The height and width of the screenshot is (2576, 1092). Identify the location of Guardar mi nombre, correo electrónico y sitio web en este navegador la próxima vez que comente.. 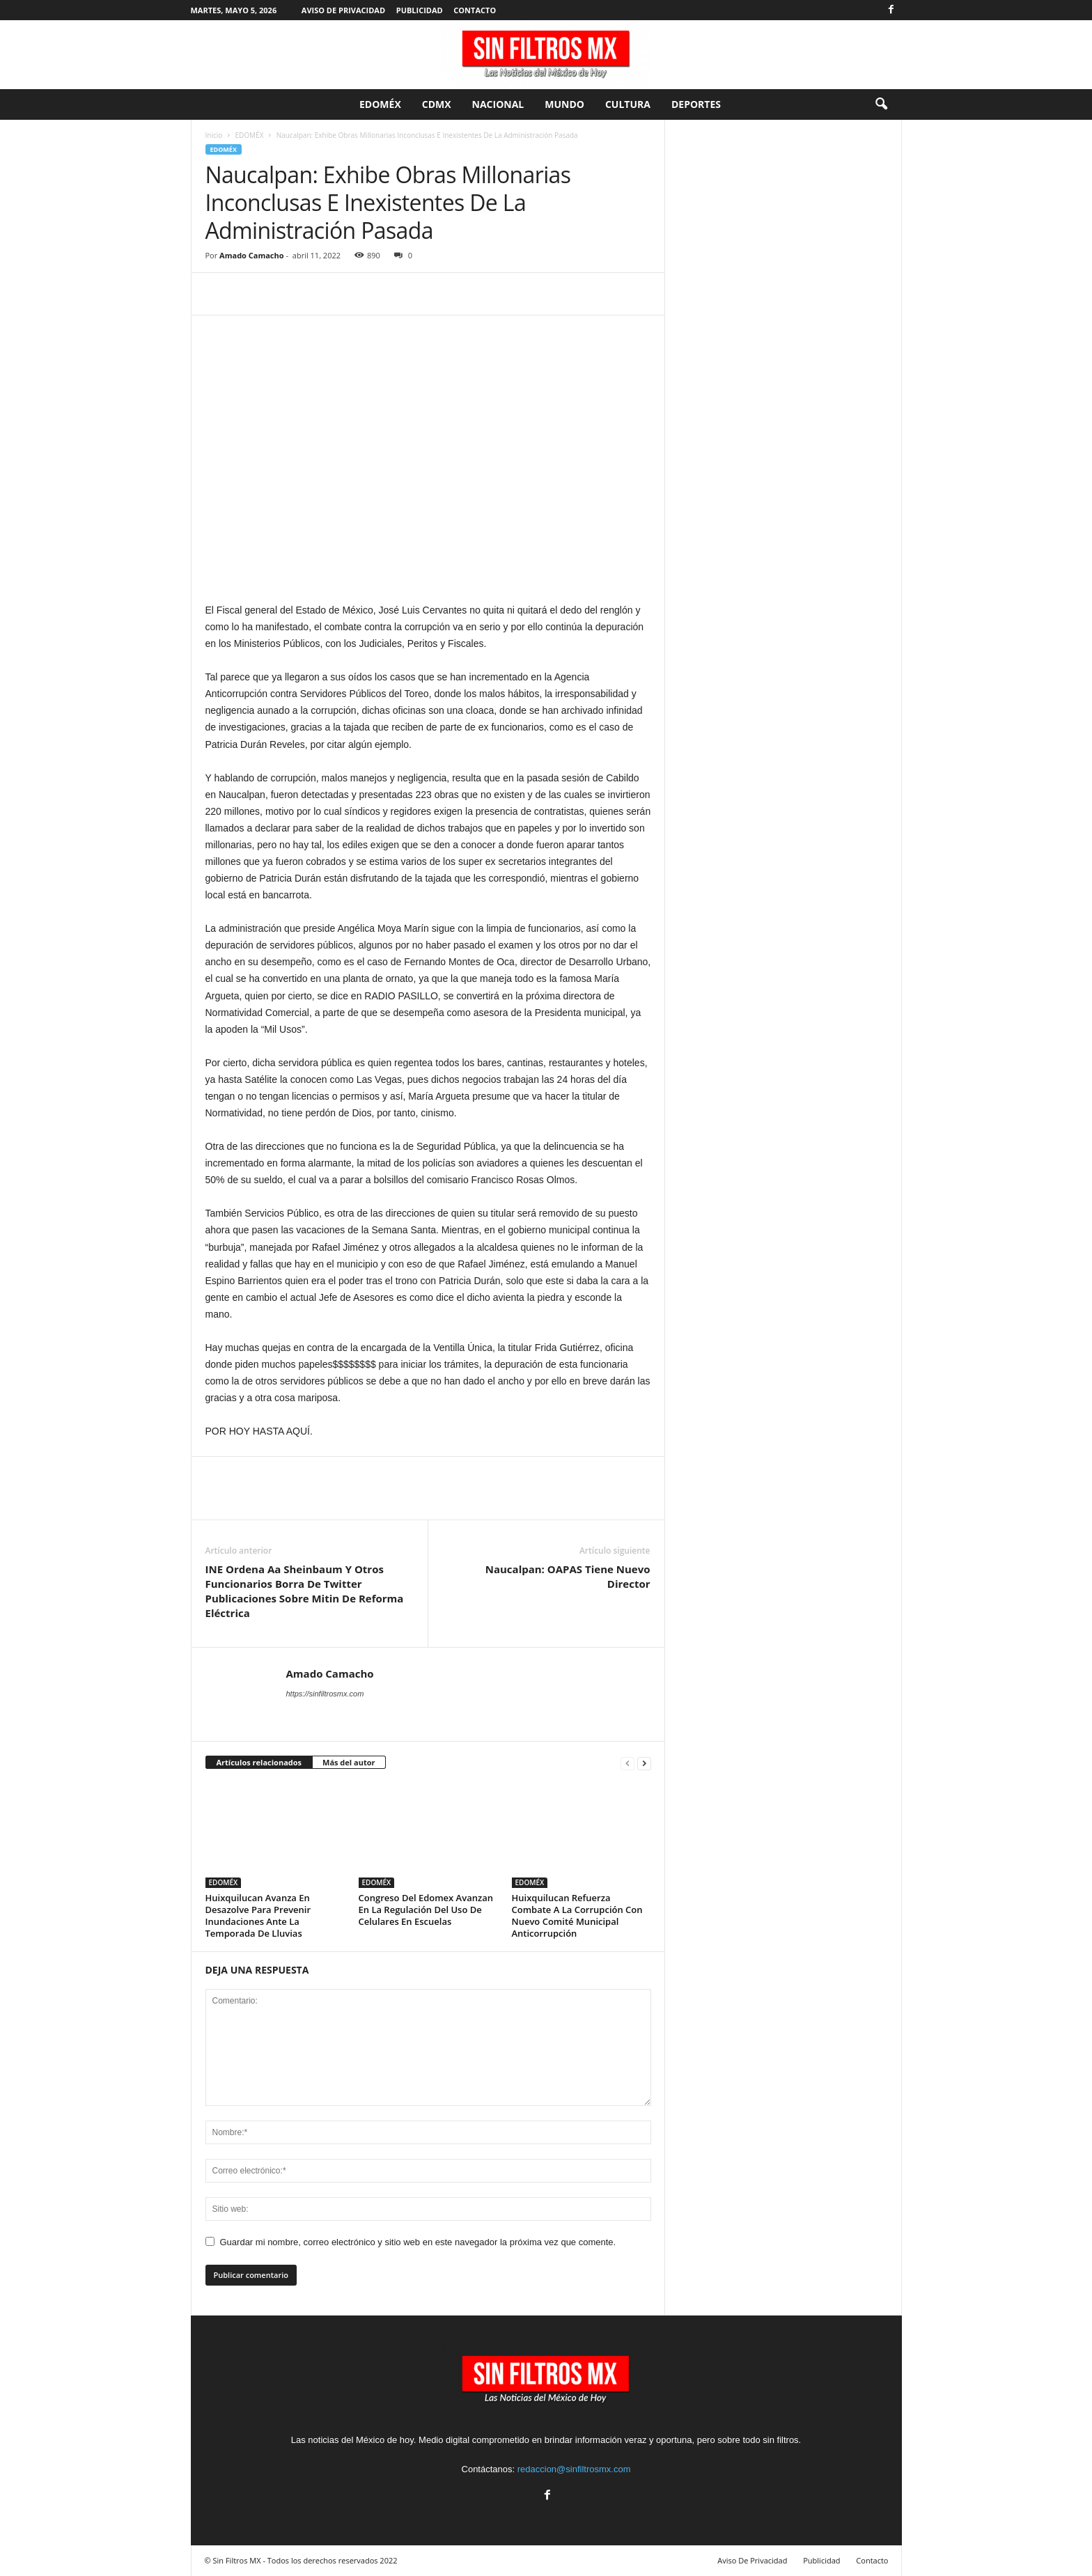
(418, 2242).